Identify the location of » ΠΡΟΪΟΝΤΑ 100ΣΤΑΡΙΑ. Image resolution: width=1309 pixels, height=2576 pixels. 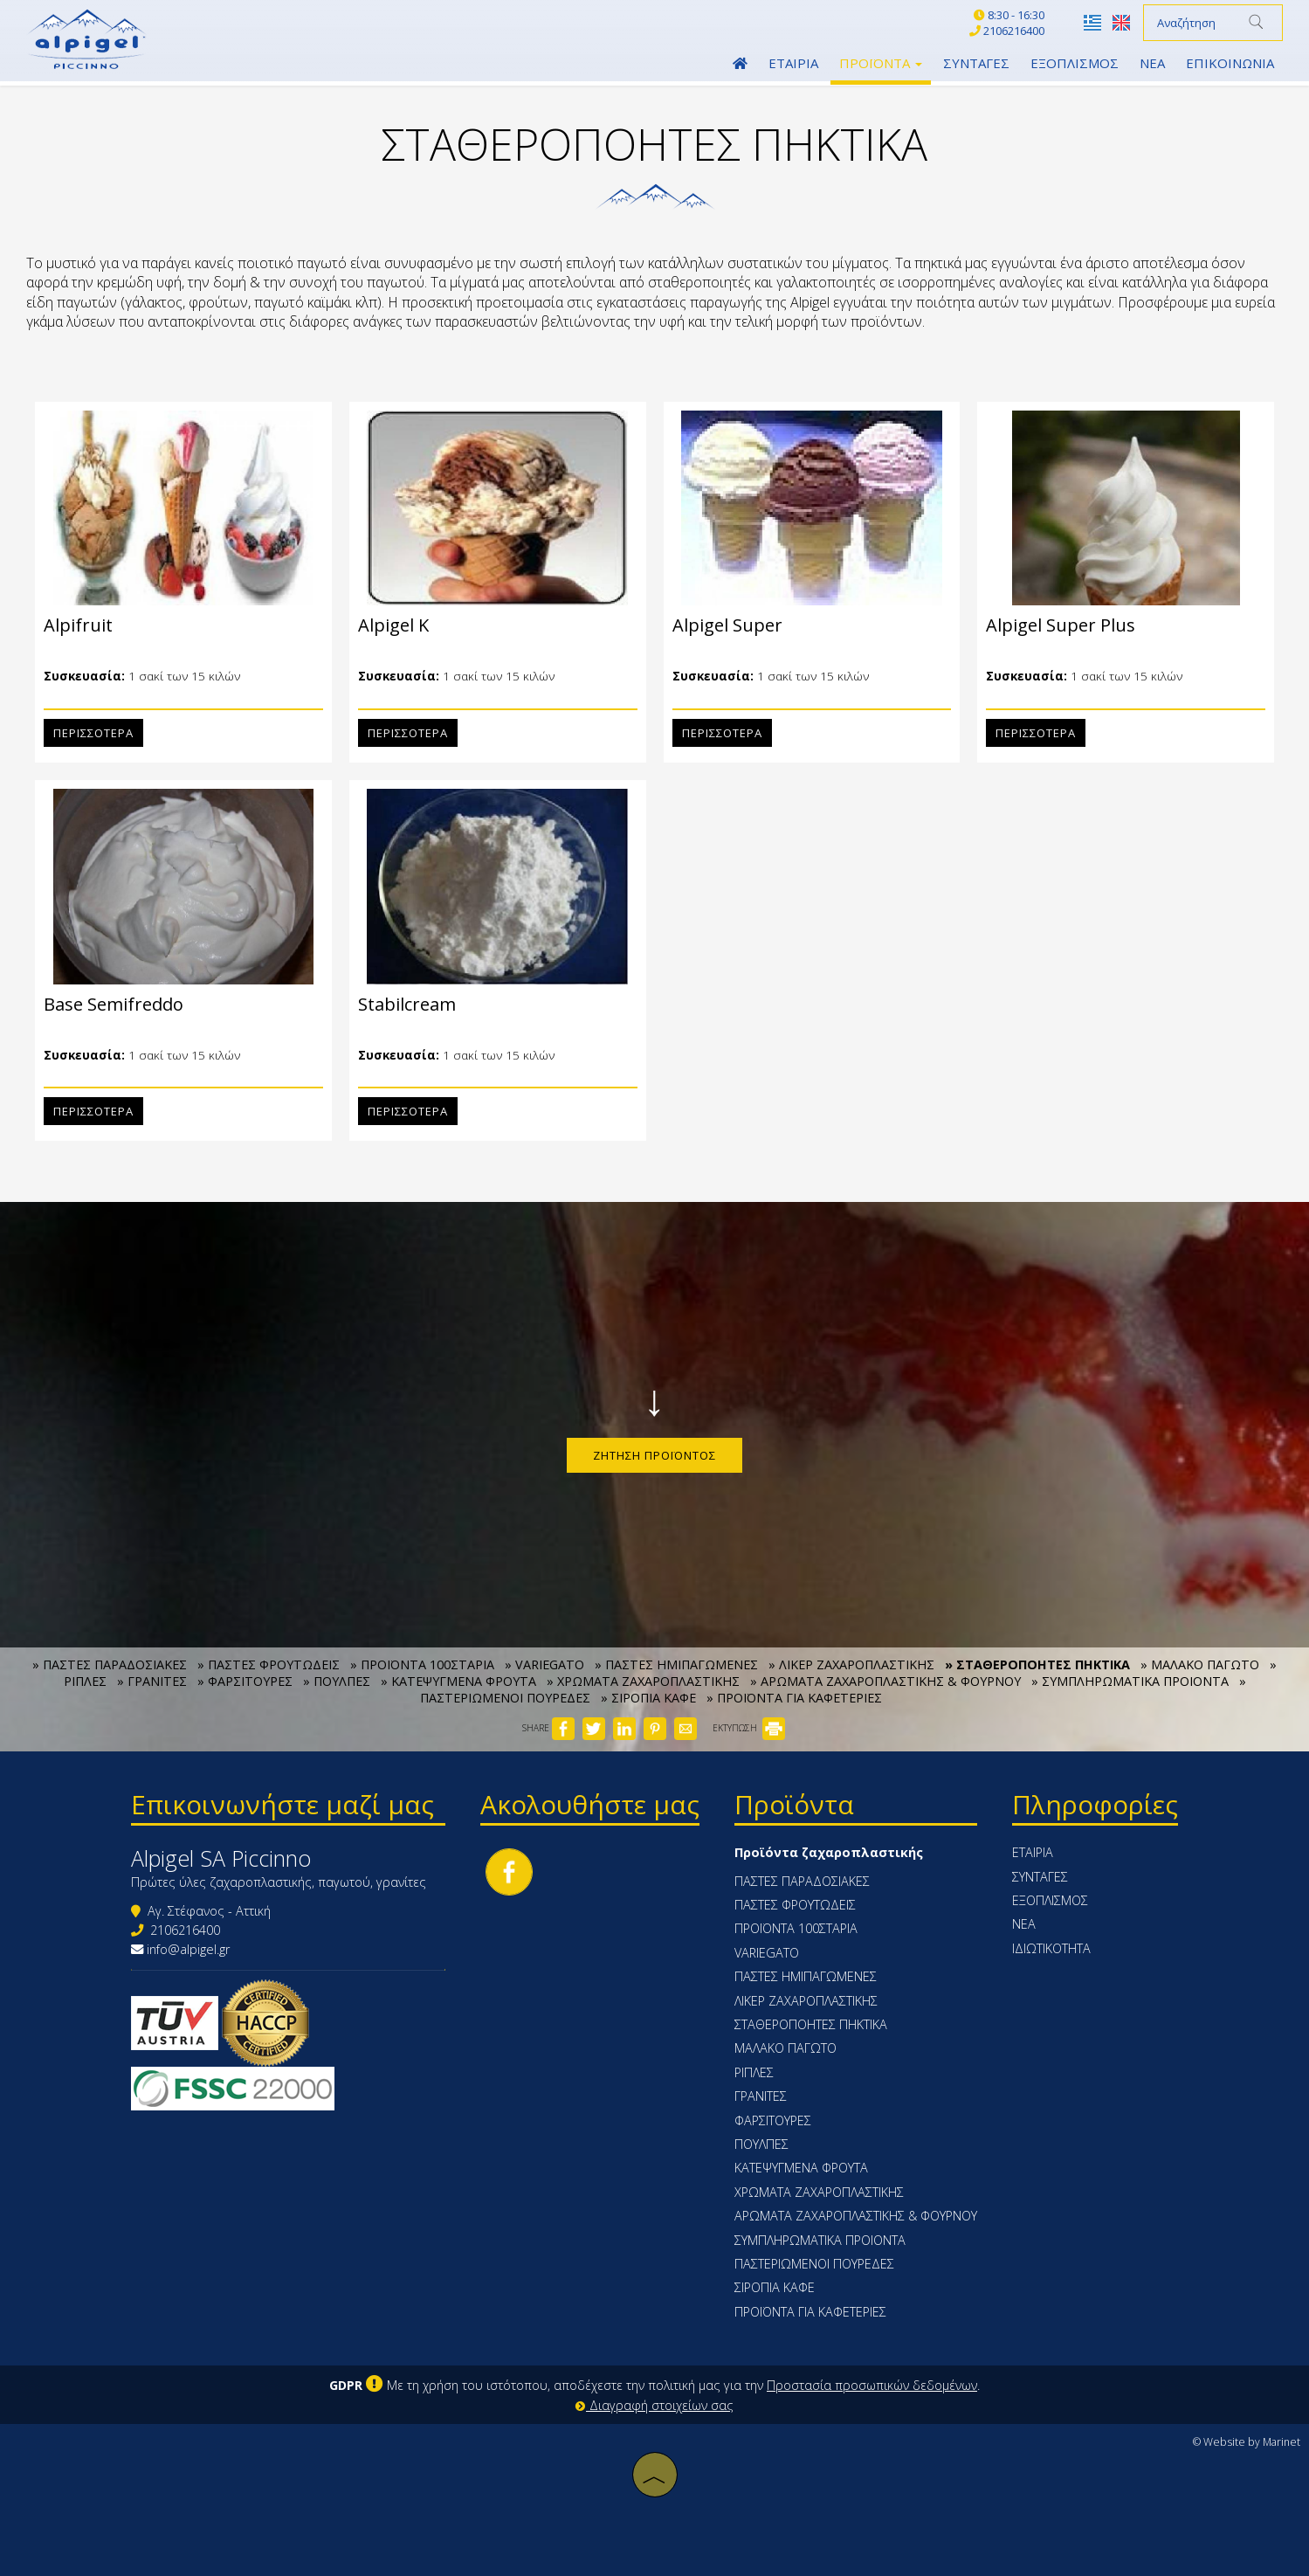
(422, 1664).